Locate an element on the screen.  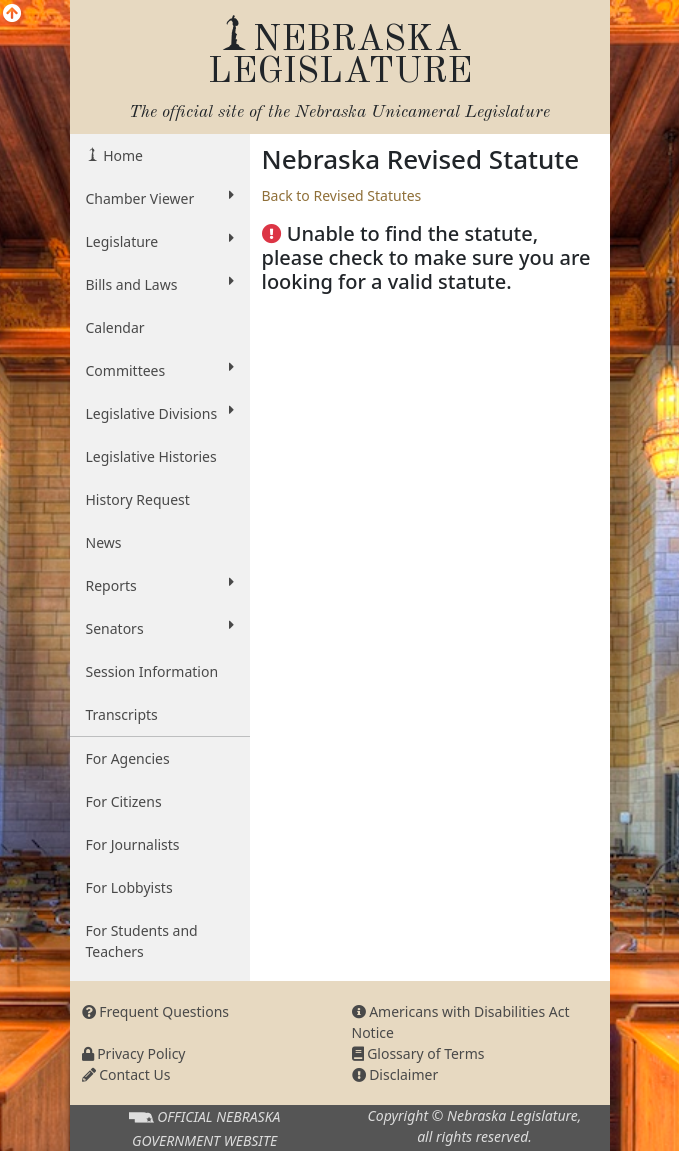
Disclaimer is located at coordinates (395, 1074).